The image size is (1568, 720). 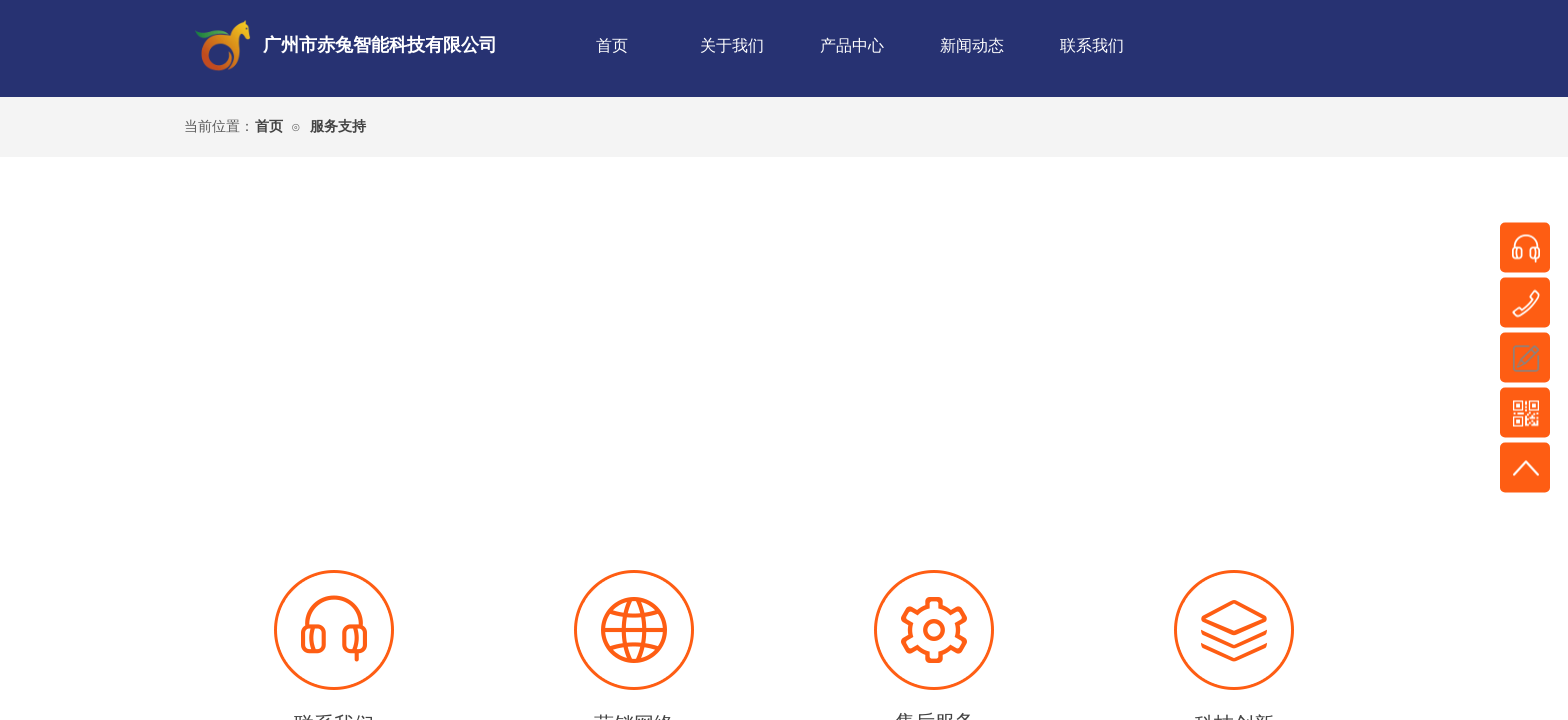 What do you see at coordinates (338, 126) in the screenshot?
I see `服务支持` at bounding box center [338, 126].